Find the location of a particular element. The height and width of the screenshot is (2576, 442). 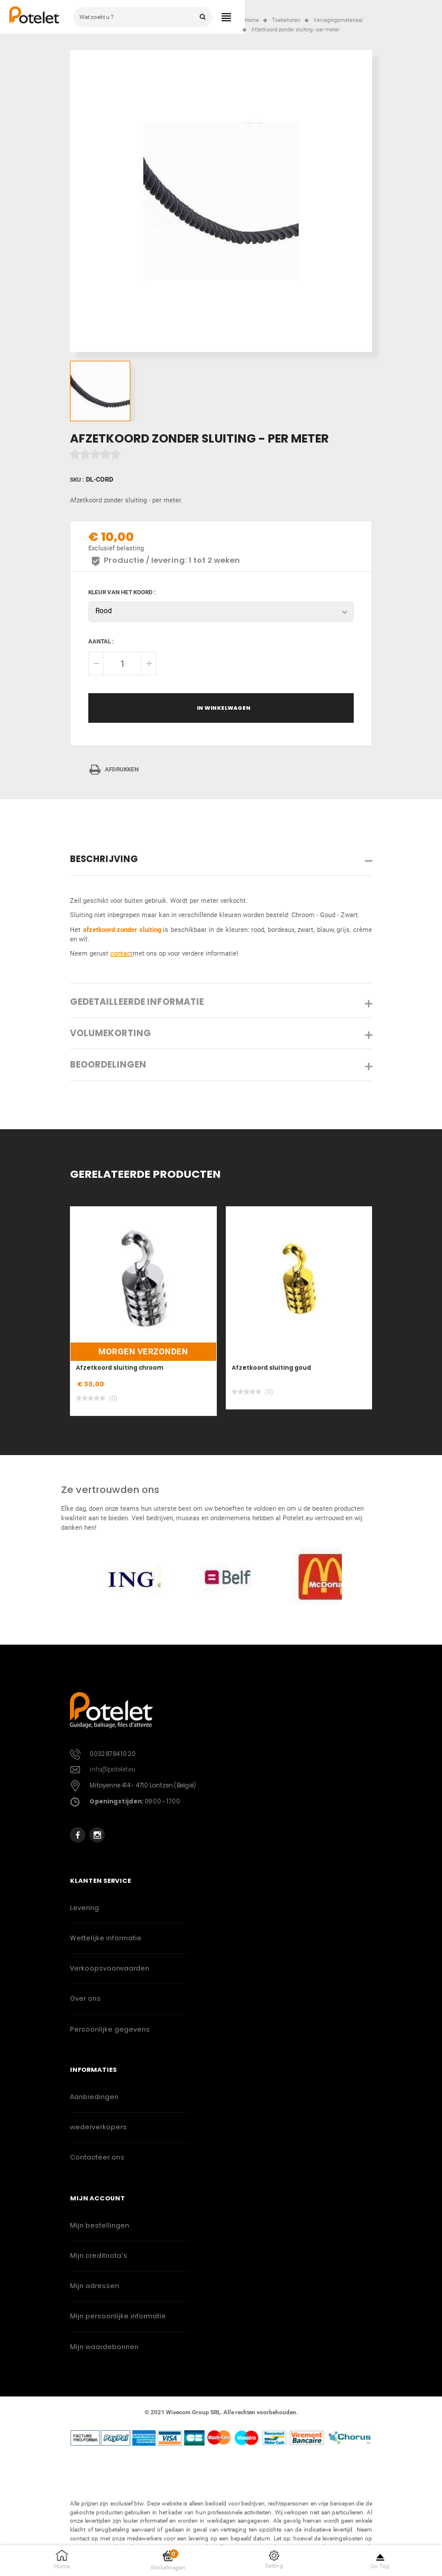

info@potelet.eu is located at coordinates (112, 1769).